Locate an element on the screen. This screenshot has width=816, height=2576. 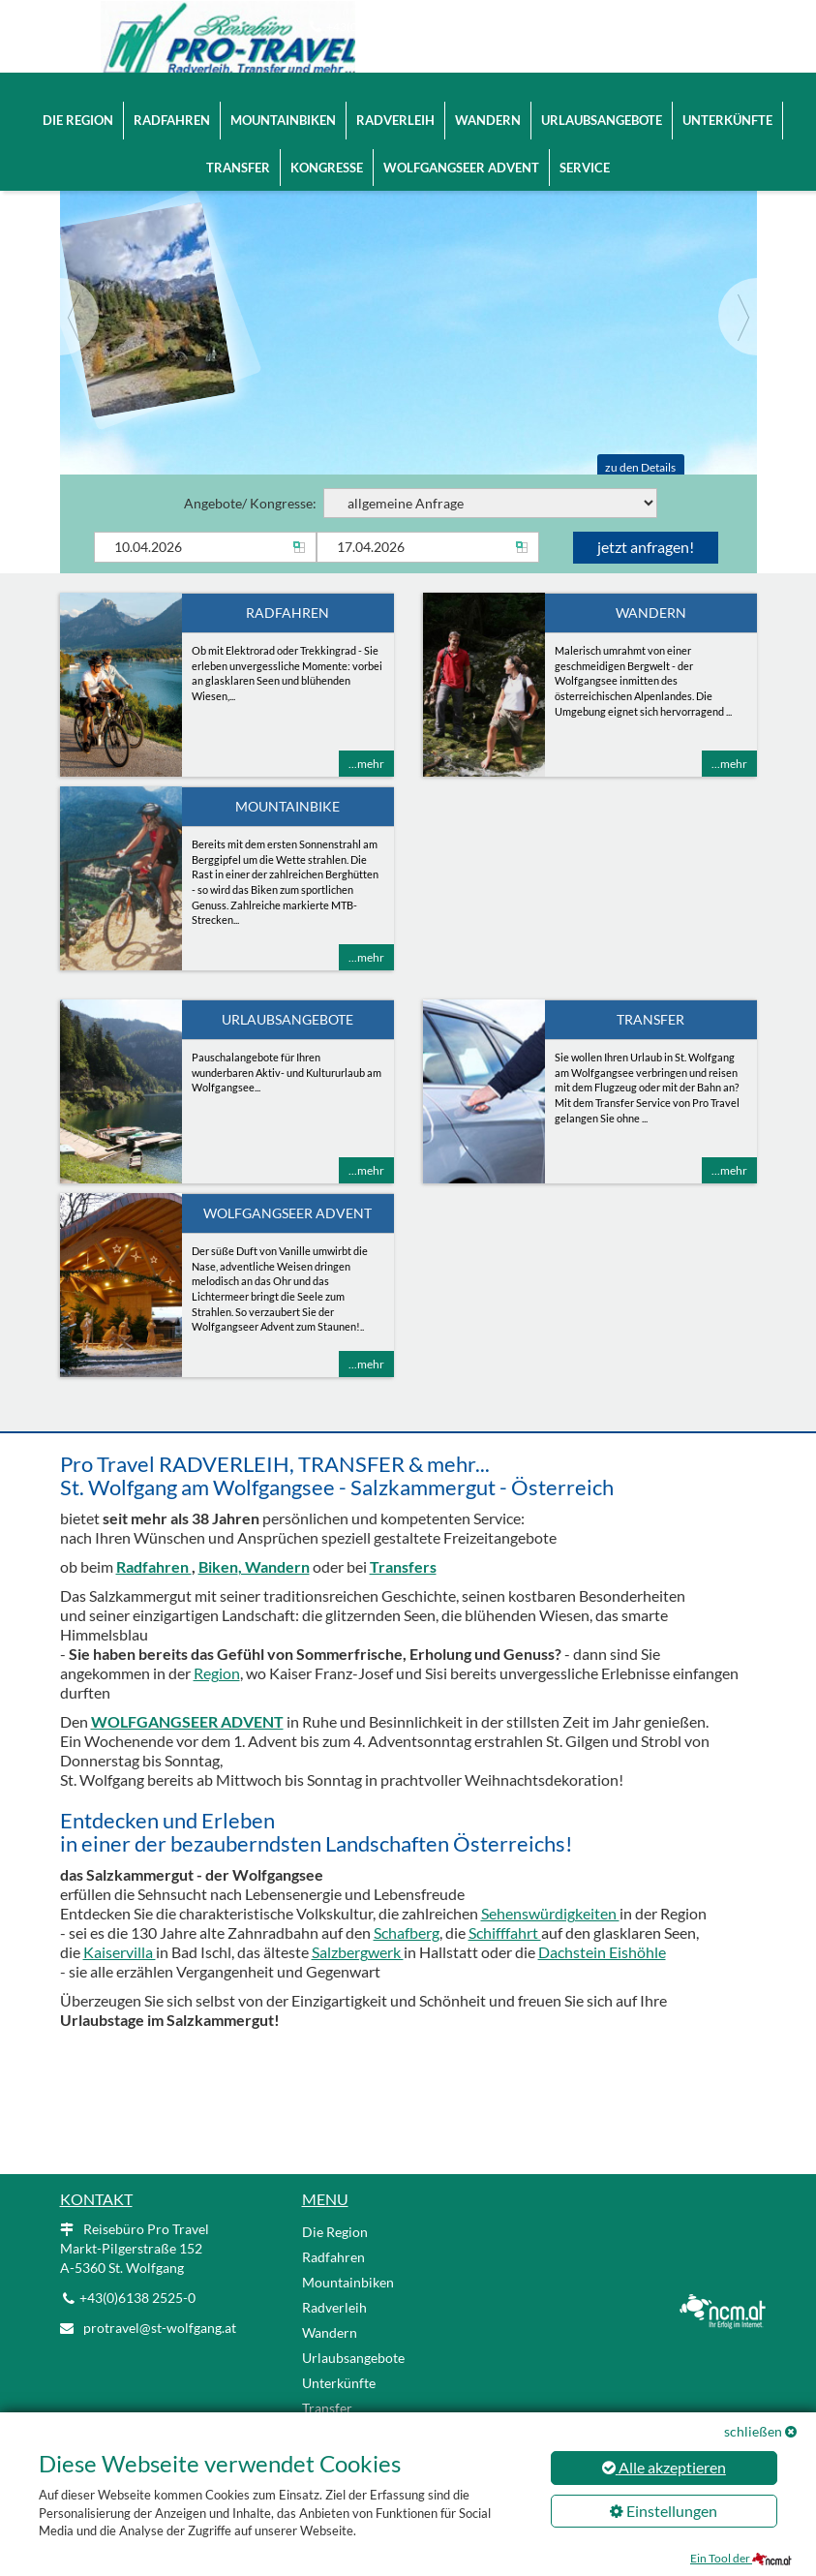
Salzbergwerk is located at coordinates (358, 1956).